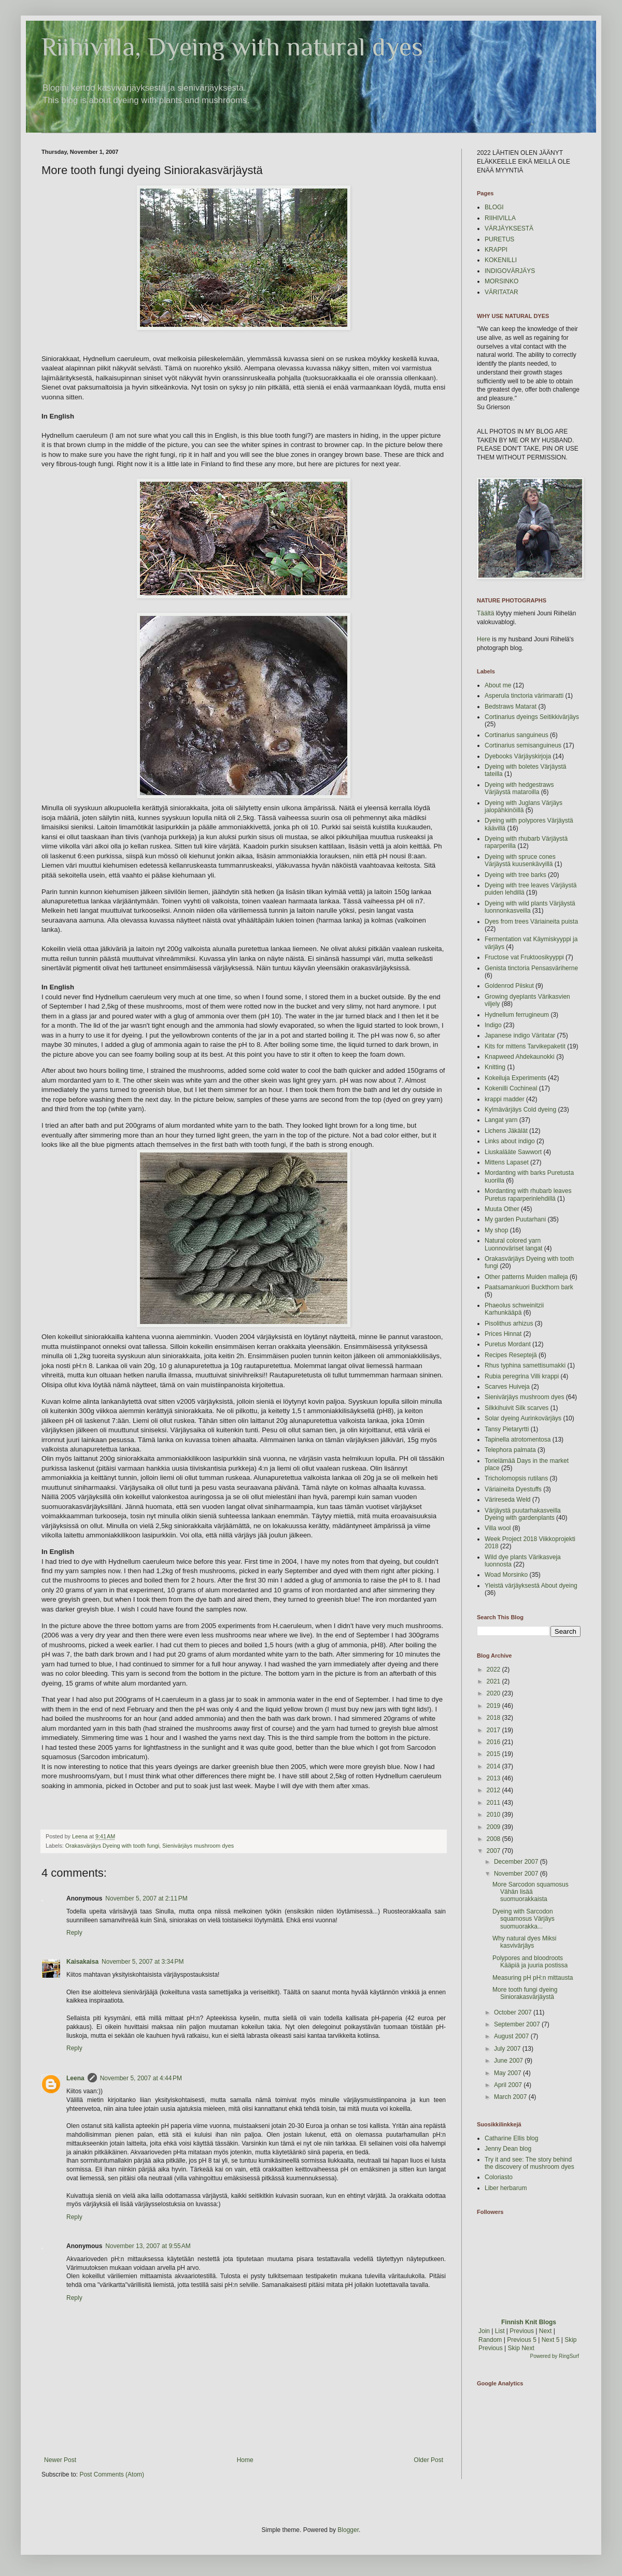  Describe the element at coordinates (522, 1376) in the screenshot. I see `Rubia peregrina Villi krappi` at that location.